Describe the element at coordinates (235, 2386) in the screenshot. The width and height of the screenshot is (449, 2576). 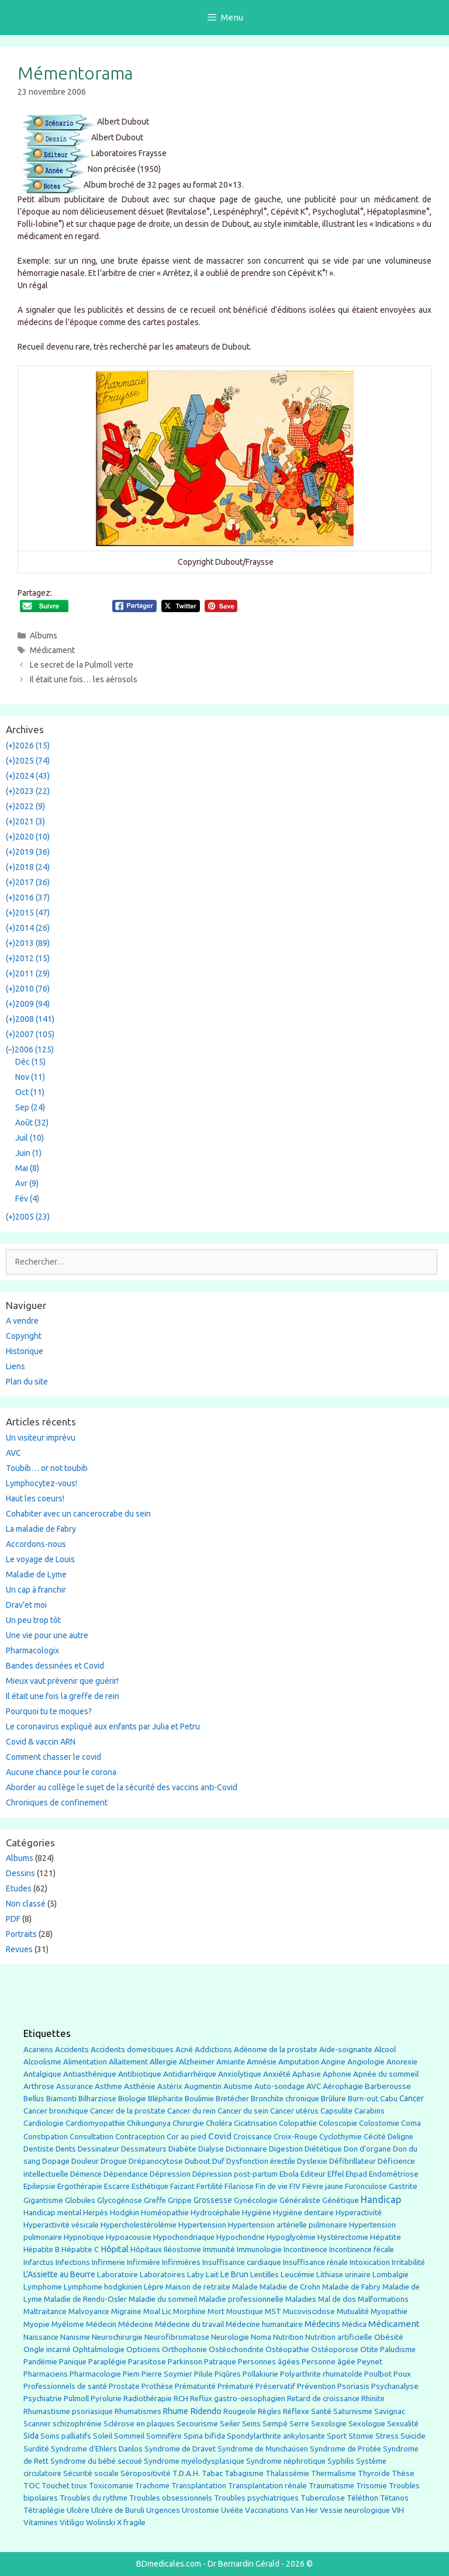
I see `Prématuré` at that location.